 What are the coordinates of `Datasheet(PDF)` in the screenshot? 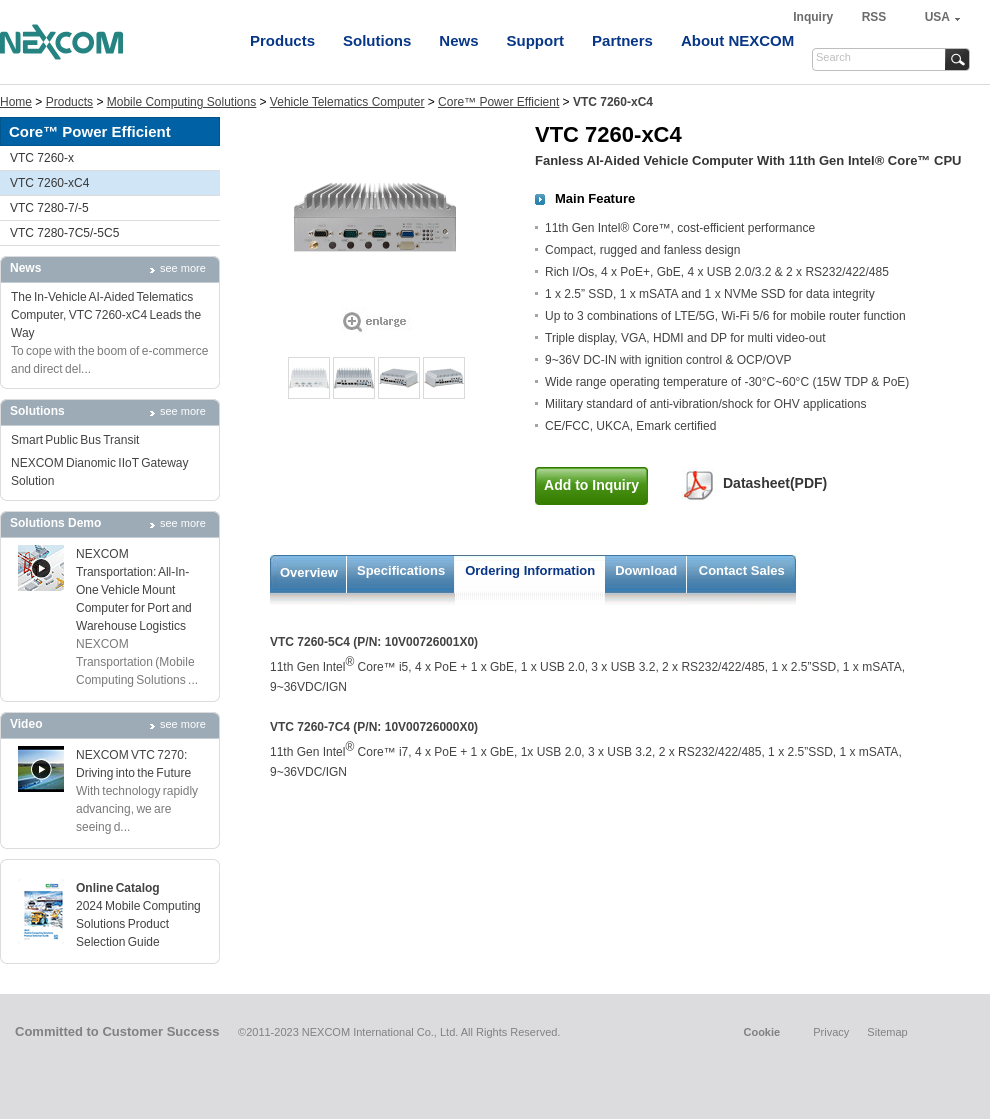 It's located at (775, 483).